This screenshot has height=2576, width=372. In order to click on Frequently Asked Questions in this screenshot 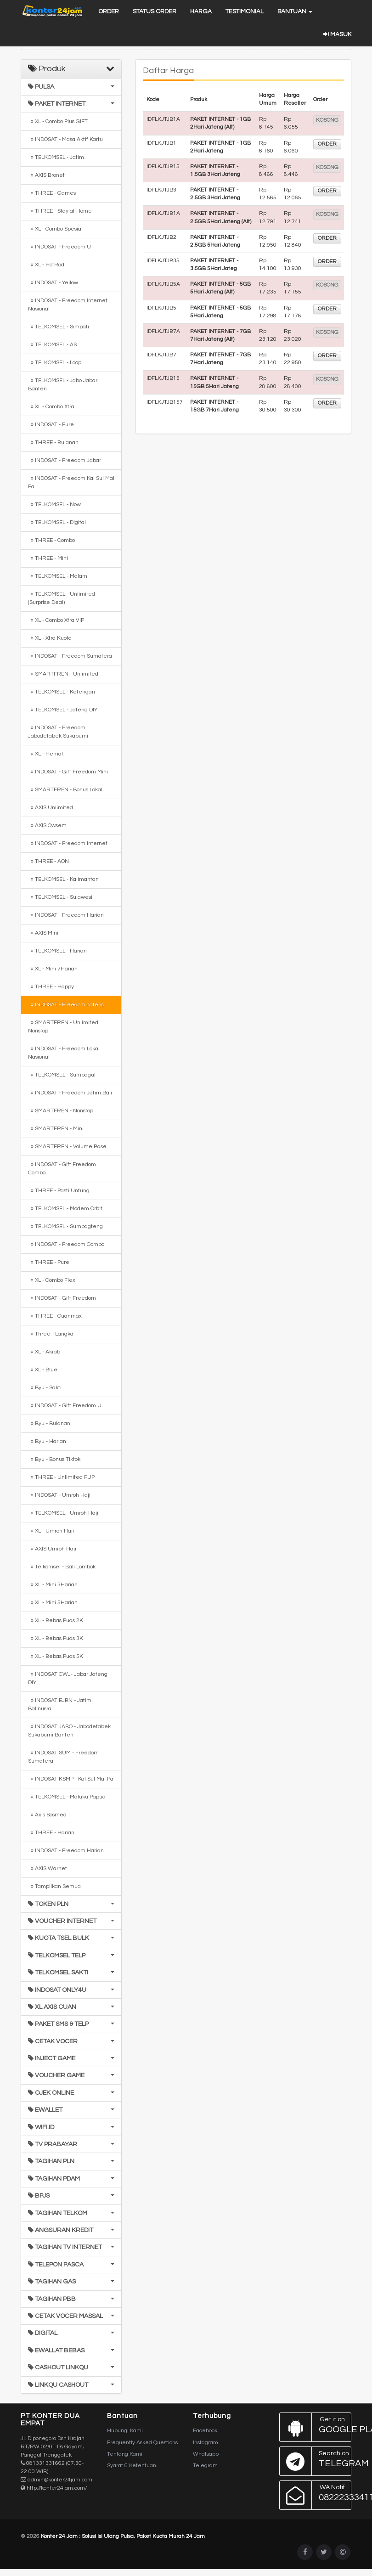, I will do `click(142, 2443)`.